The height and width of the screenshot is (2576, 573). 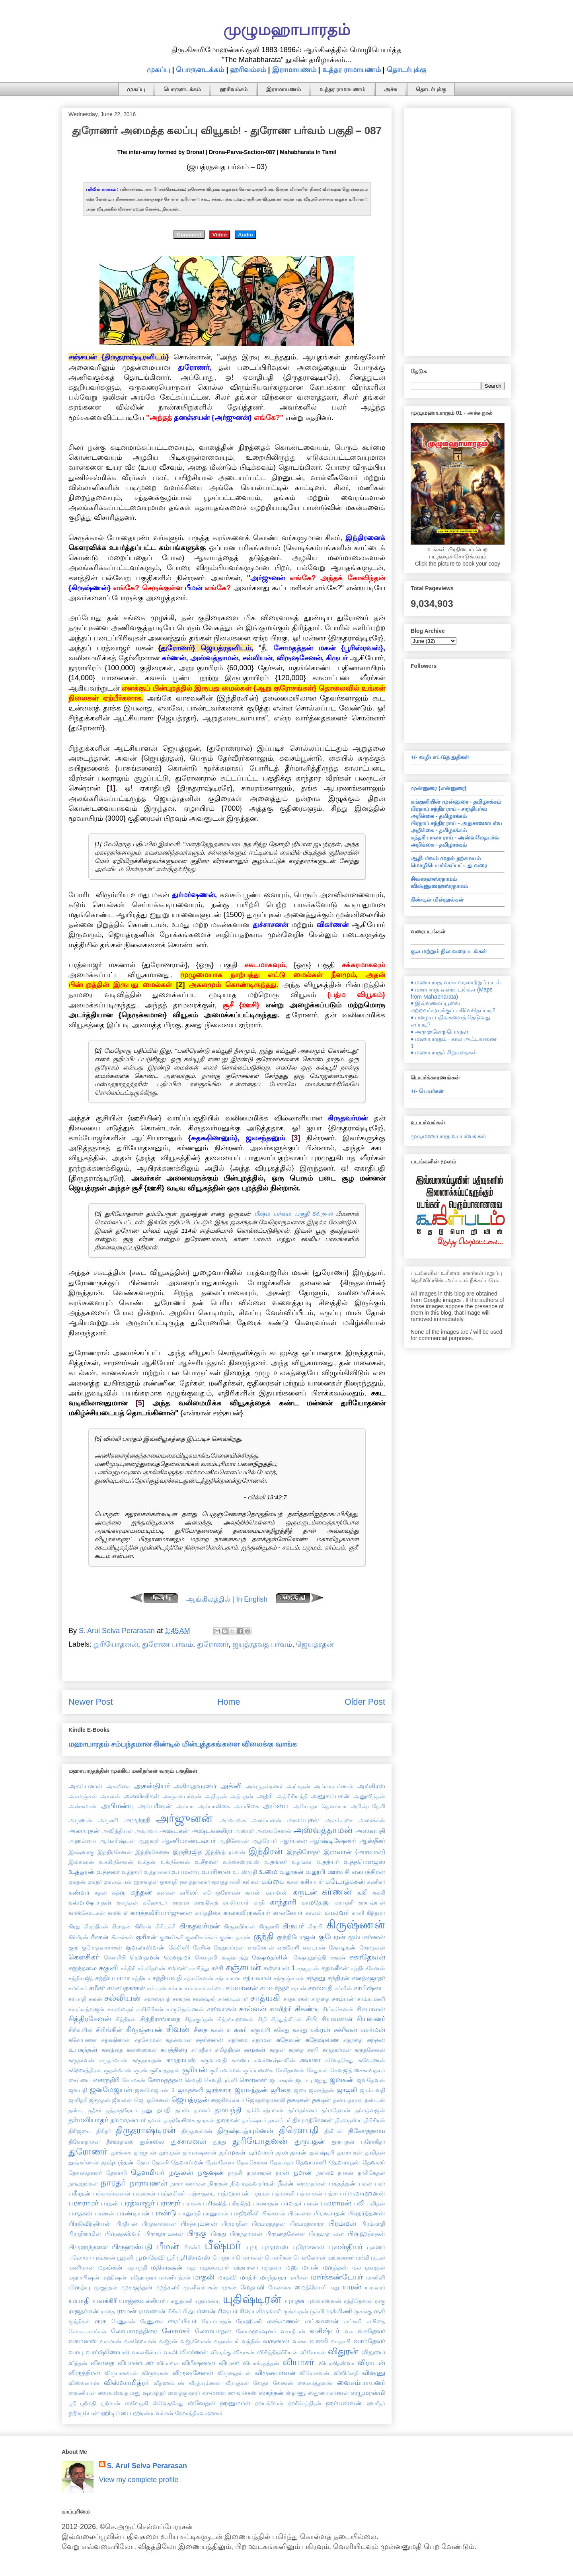 I want to click on ஸுவர்ச்சஸ், so click(x=242, y=2393).